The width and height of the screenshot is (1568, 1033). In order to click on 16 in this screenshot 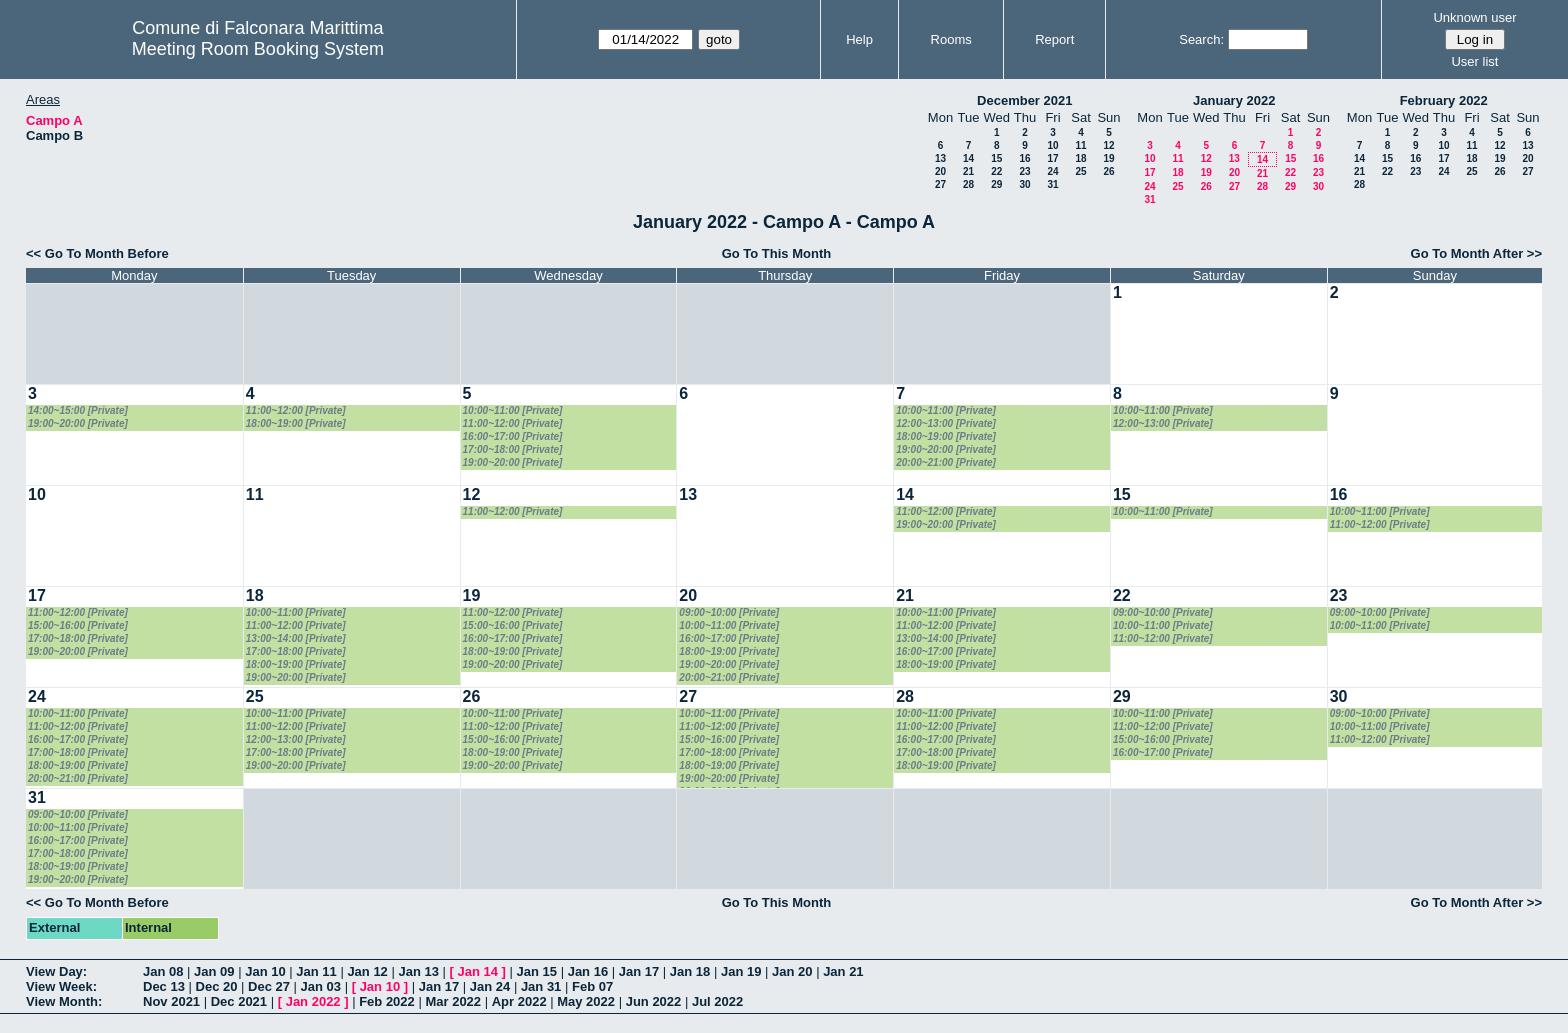, I will do `click(1024, 158)`.